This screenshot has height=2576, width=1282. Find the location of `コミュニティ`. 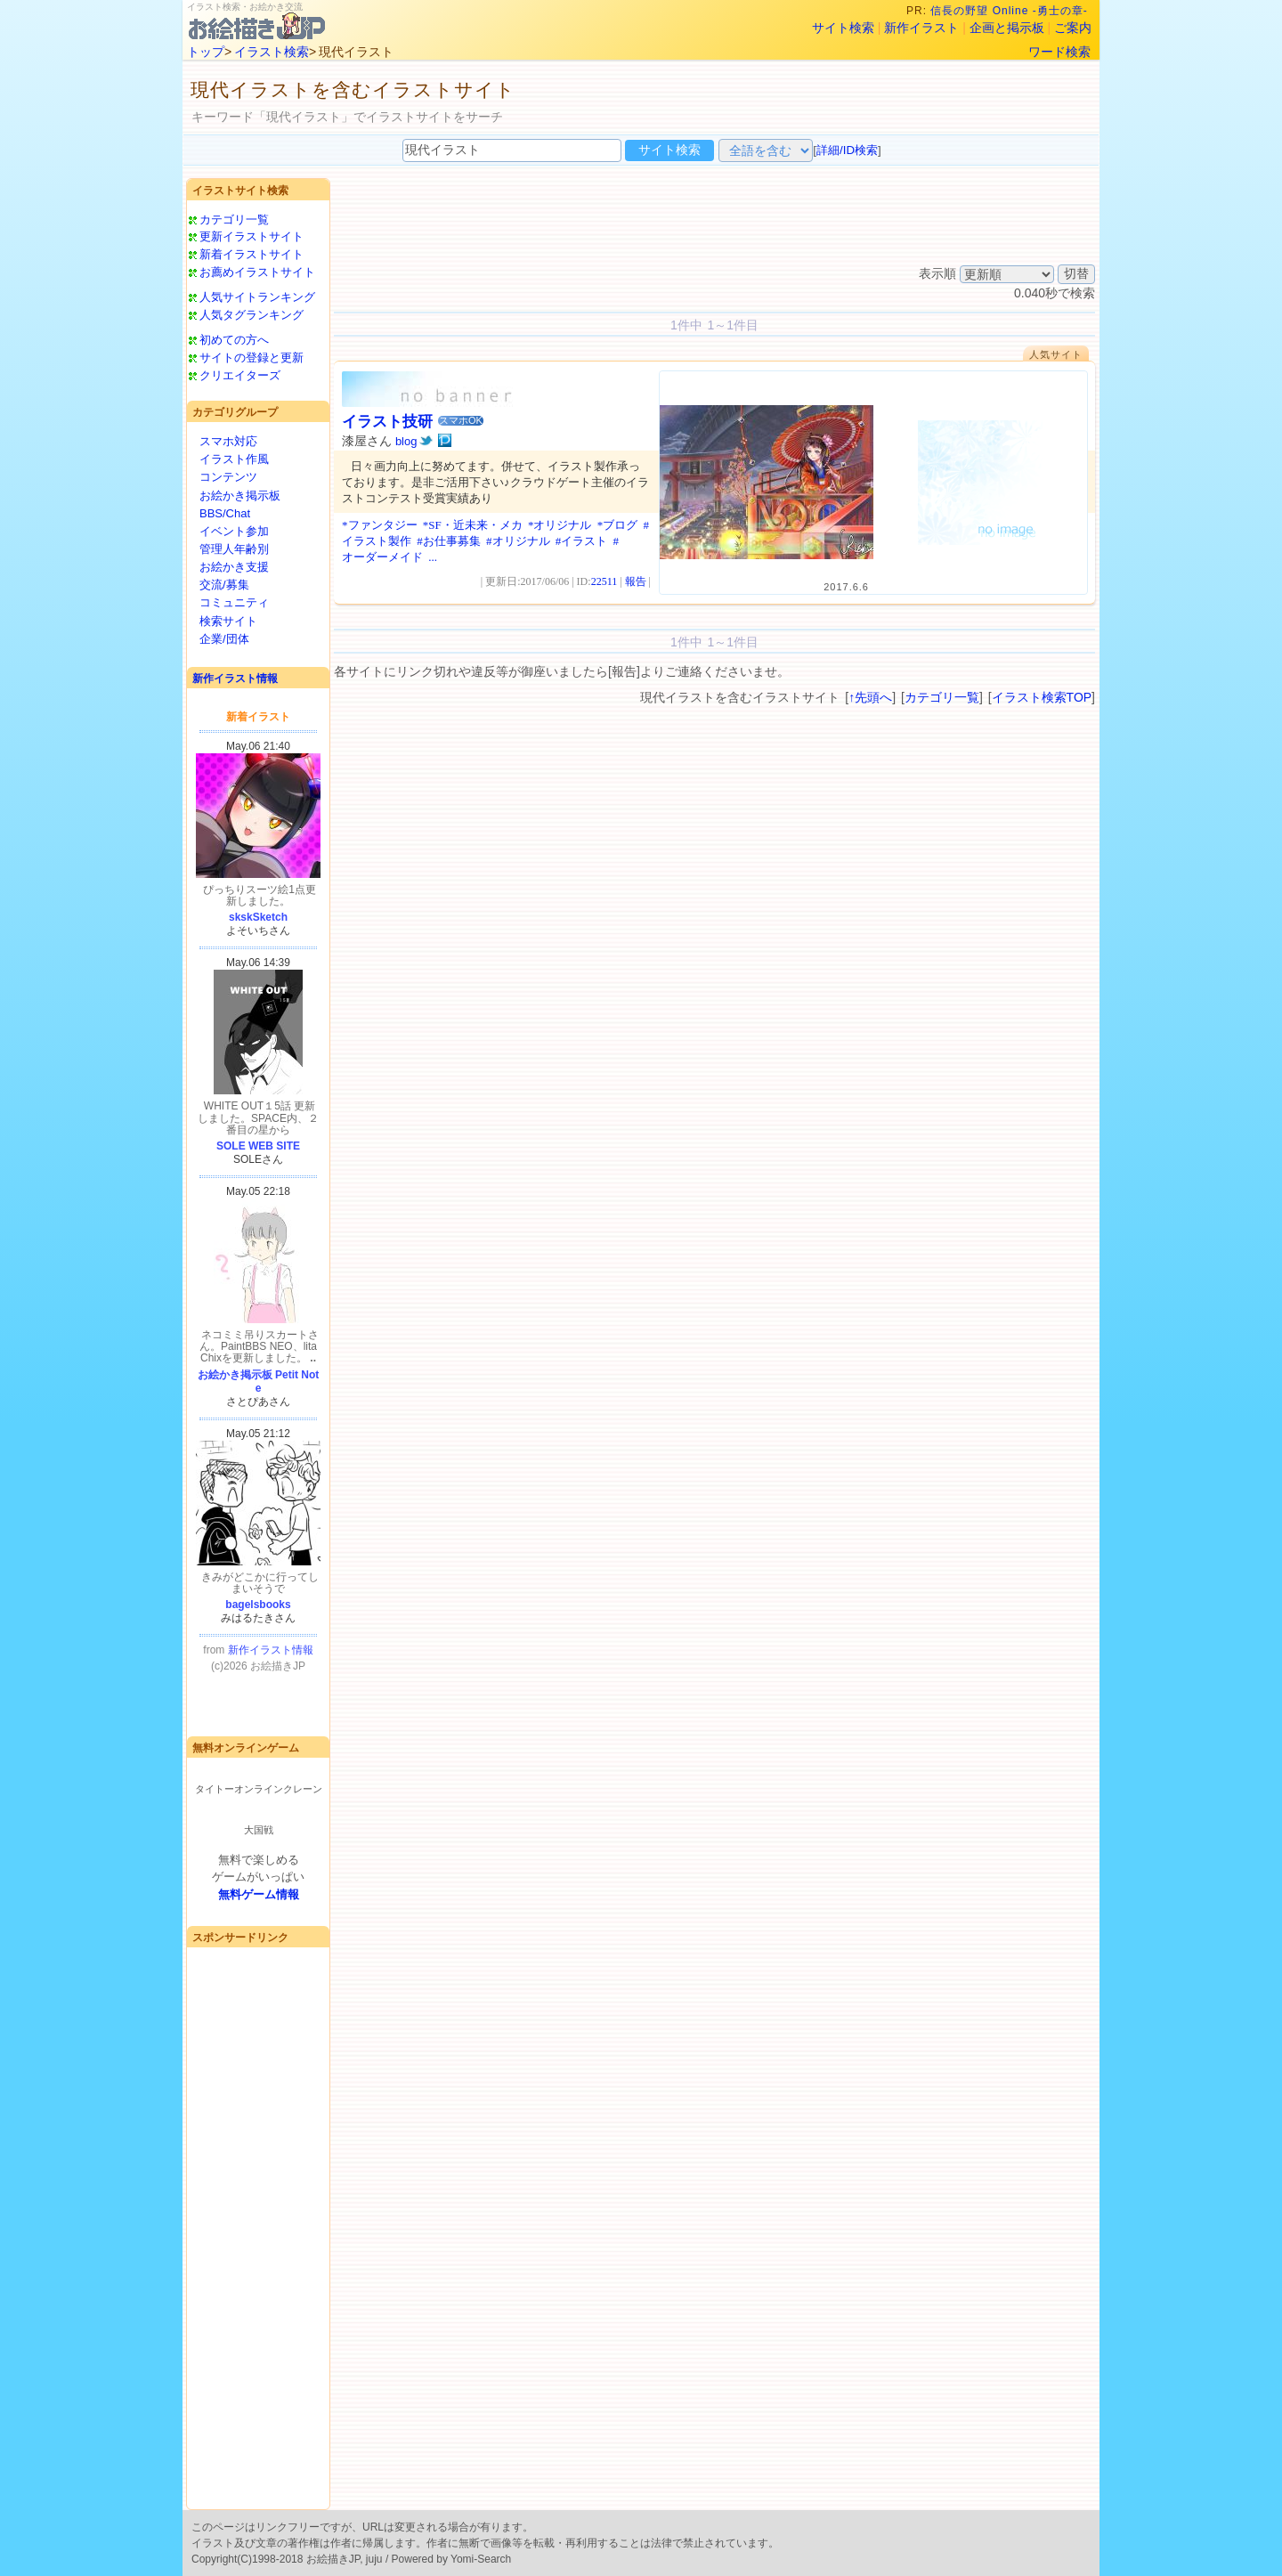

コミュニティ is located at coordinates (234, 602).